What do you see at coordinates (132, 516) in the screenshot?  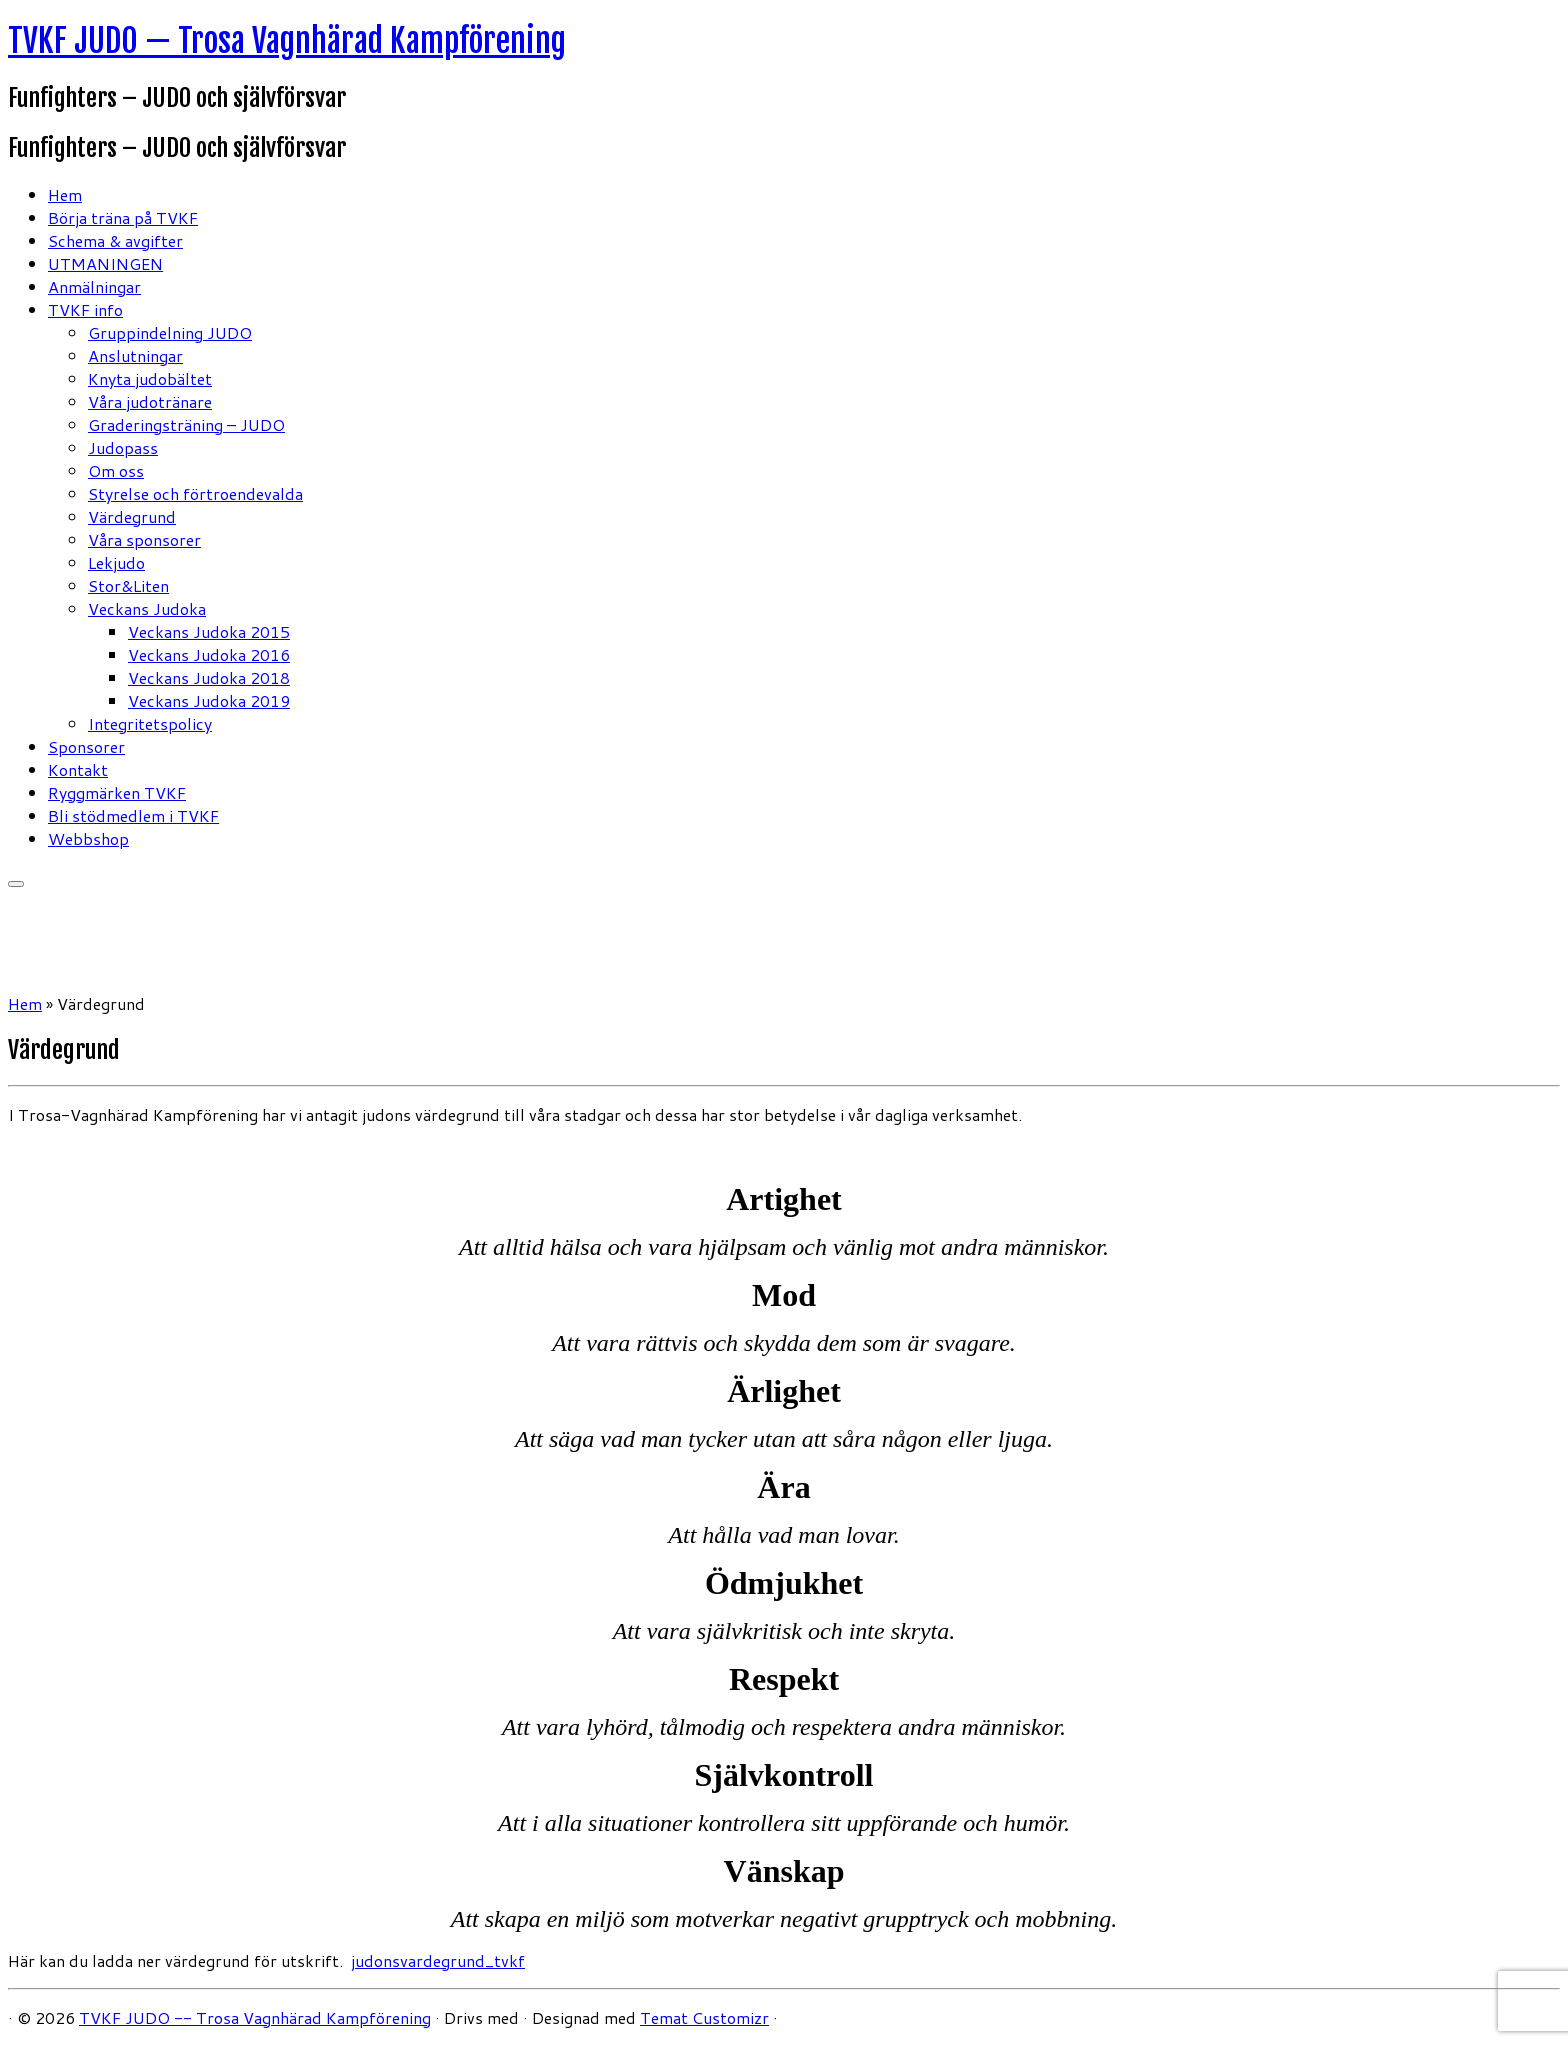 I see `Värdegrund` at bounding box center [132, 516].